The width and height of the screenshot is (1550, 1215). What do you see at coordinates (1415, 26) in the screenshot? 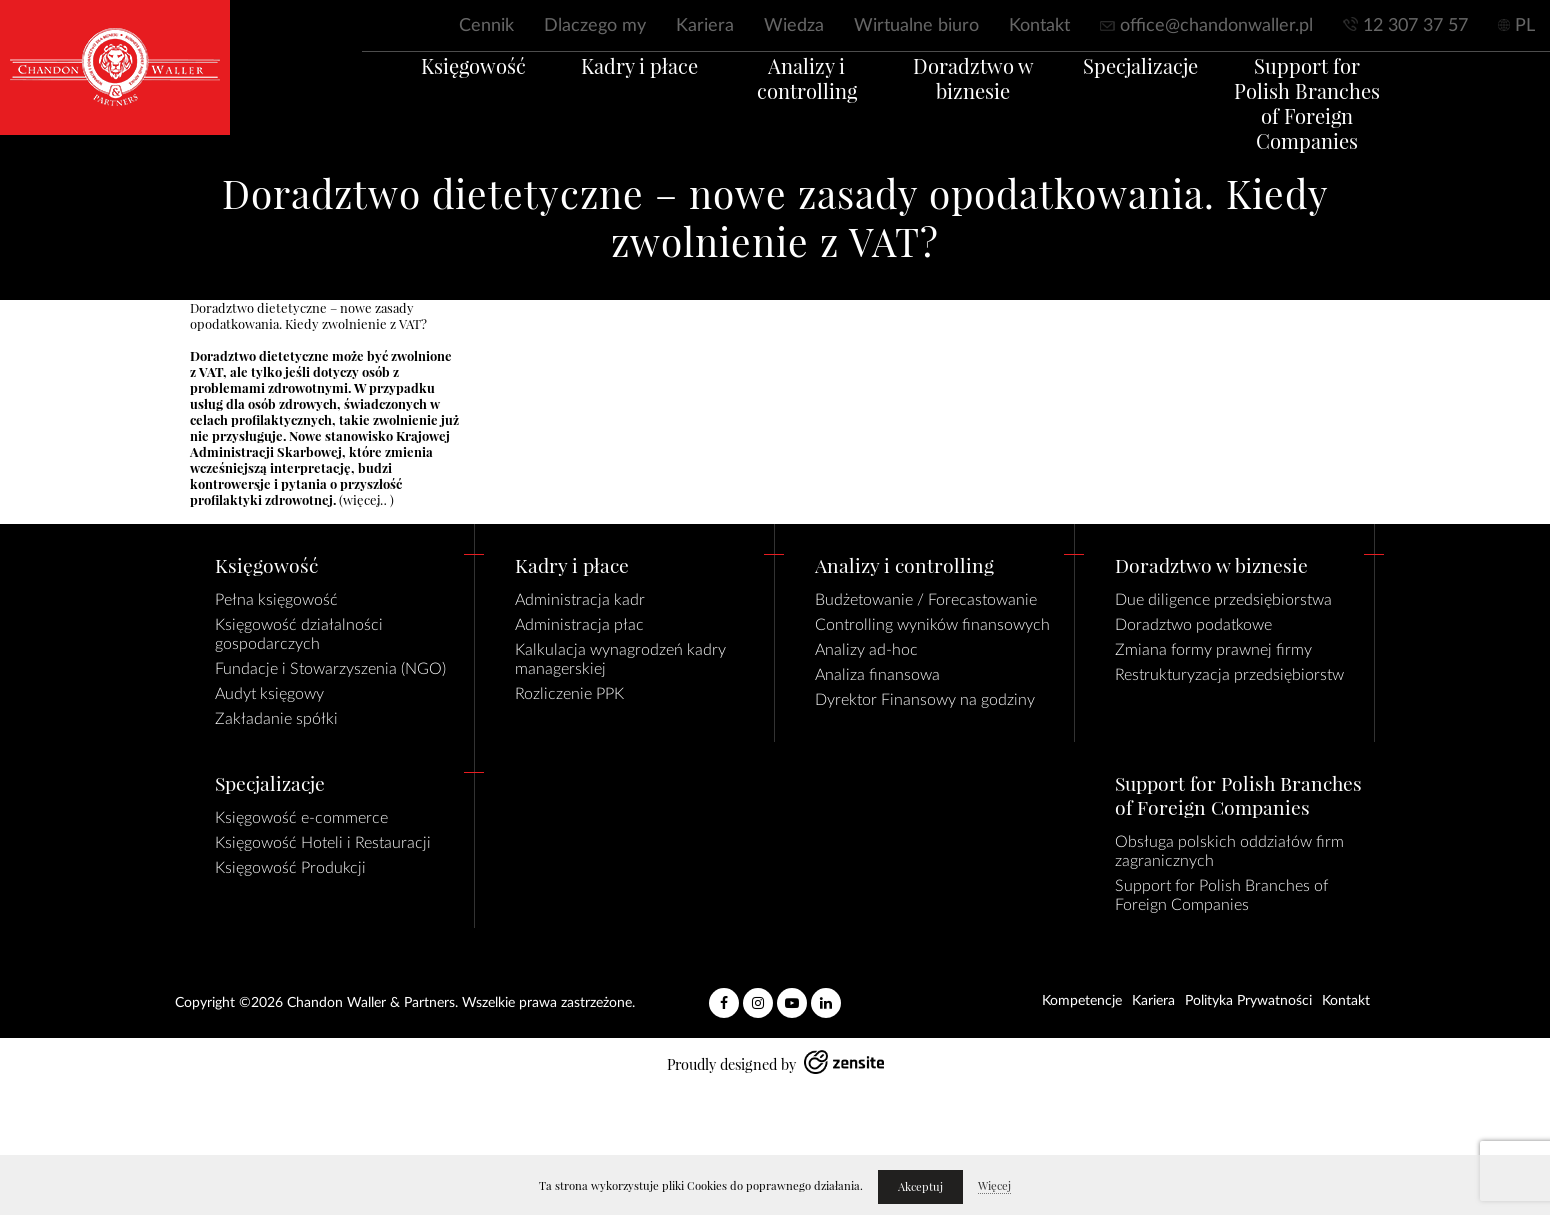
I see `12 307 37 57` at bounding box center [1415, 26].